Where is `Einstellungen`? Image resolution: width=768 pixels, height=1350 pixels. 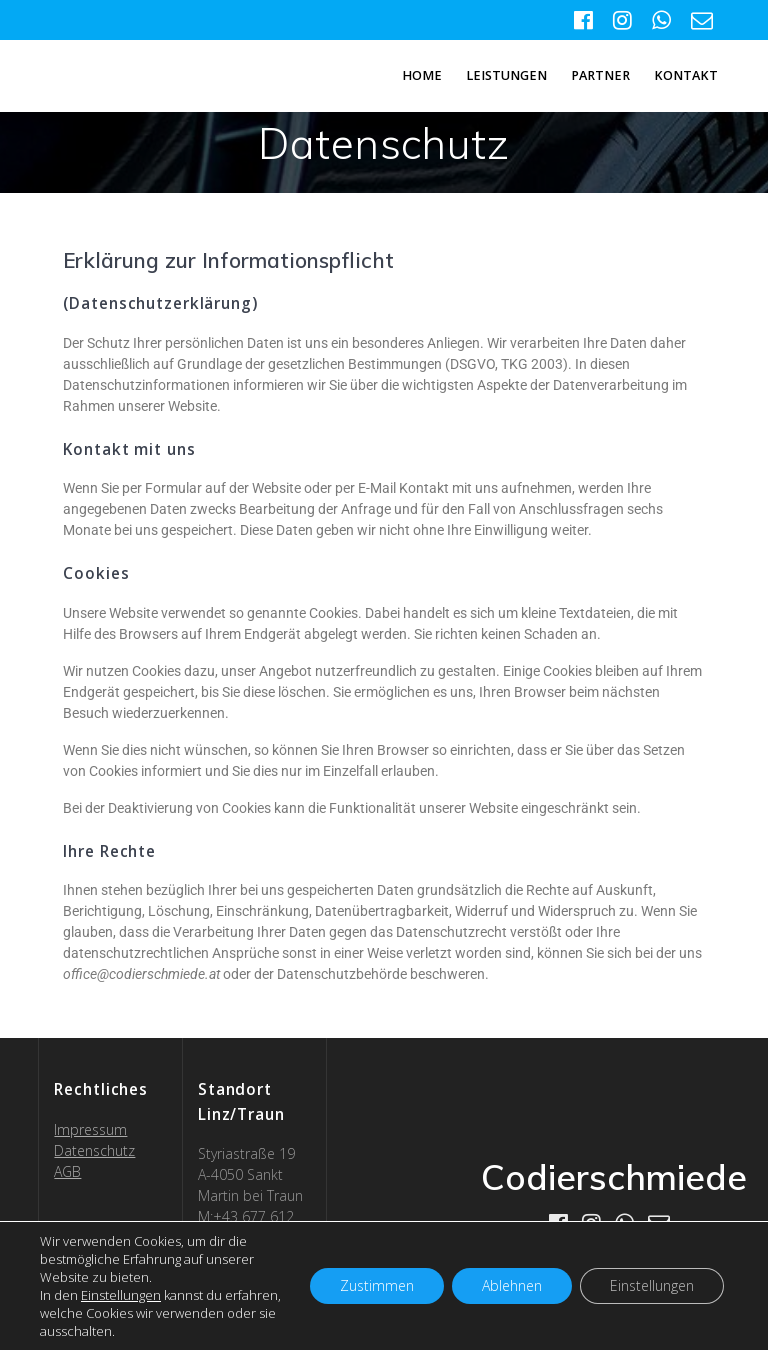 Einstellungen is located at coordinates (121, 1295).